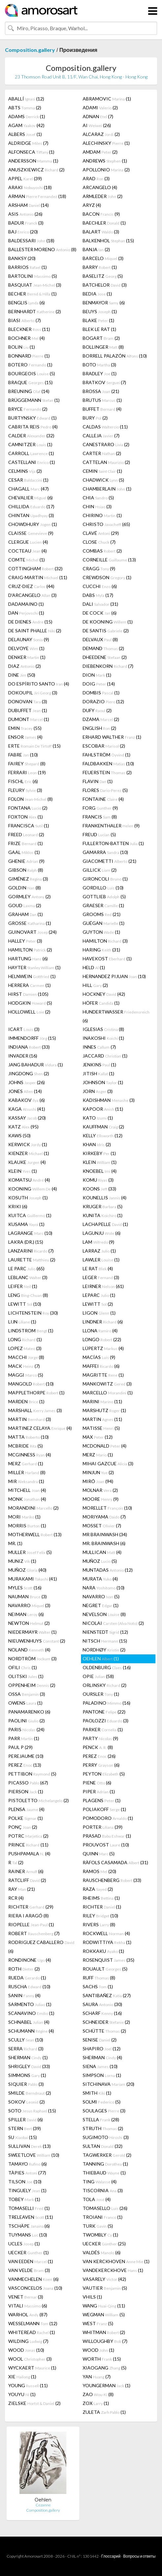 The image size is (162, 2576). What do you see at coordinates (97, 125) in the screenshot?
I see `AI (26)` at bounding box center [97, 125].